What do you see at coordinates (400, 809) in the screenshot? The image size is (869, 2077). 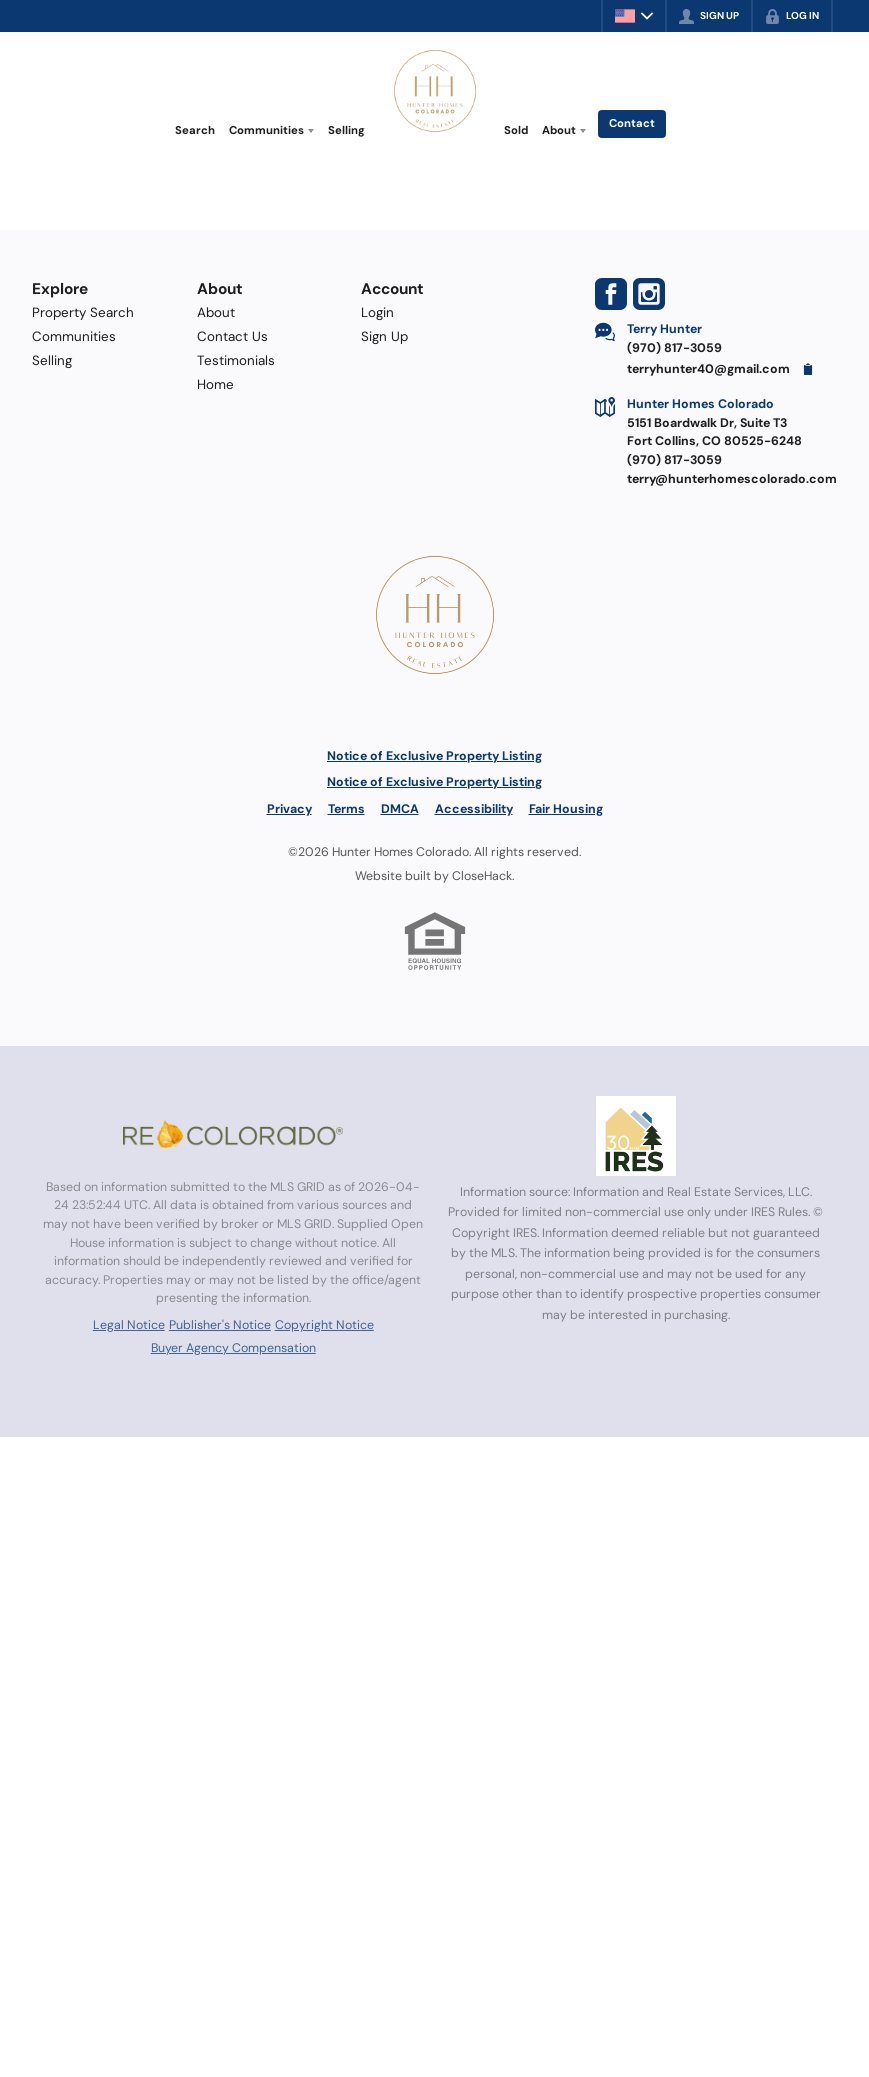 I see `DMCA` at bounding box center [400, 809].